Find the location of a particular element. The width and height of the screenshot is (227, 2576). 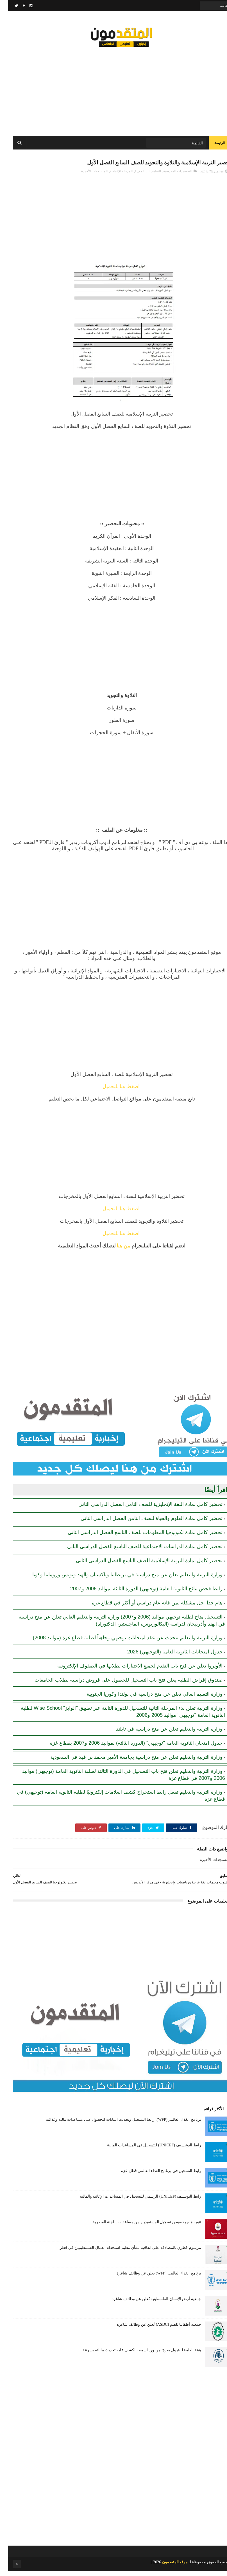

جدول امتحان الثانوية العامة "توجيهي" (الدورة الثالثة) لمواليد 2006 و2007 بقطاع غزة is located at coordinates (128, 1748).